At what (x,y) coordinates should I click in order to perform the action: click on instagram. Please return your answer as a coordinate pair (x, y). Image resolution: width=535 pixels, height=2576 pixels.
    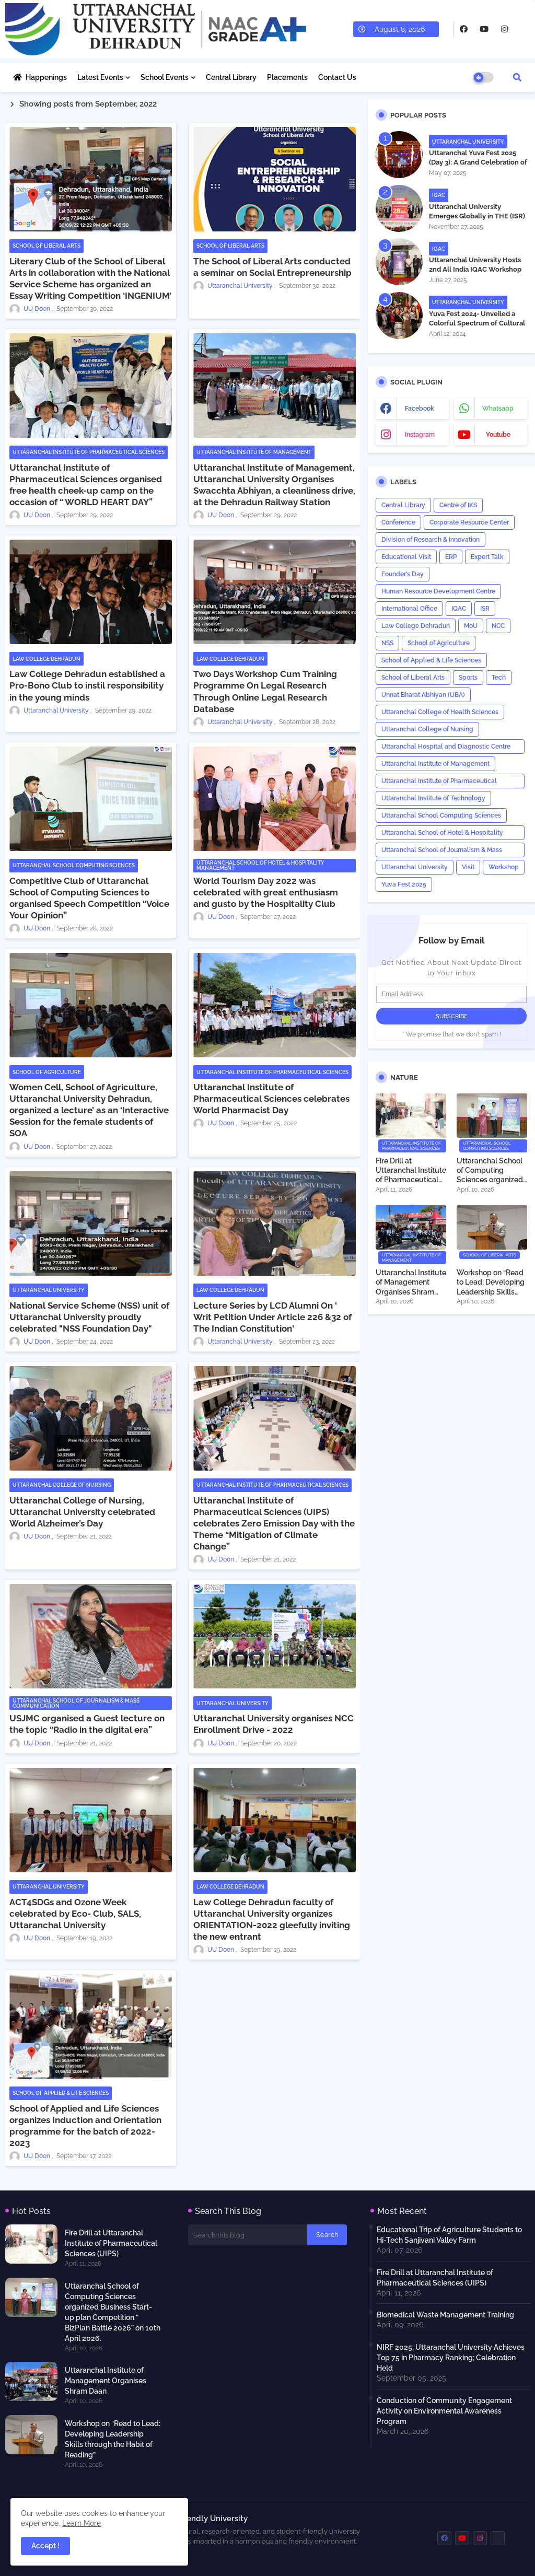
    Looking at the image, I should click on (420, 434).